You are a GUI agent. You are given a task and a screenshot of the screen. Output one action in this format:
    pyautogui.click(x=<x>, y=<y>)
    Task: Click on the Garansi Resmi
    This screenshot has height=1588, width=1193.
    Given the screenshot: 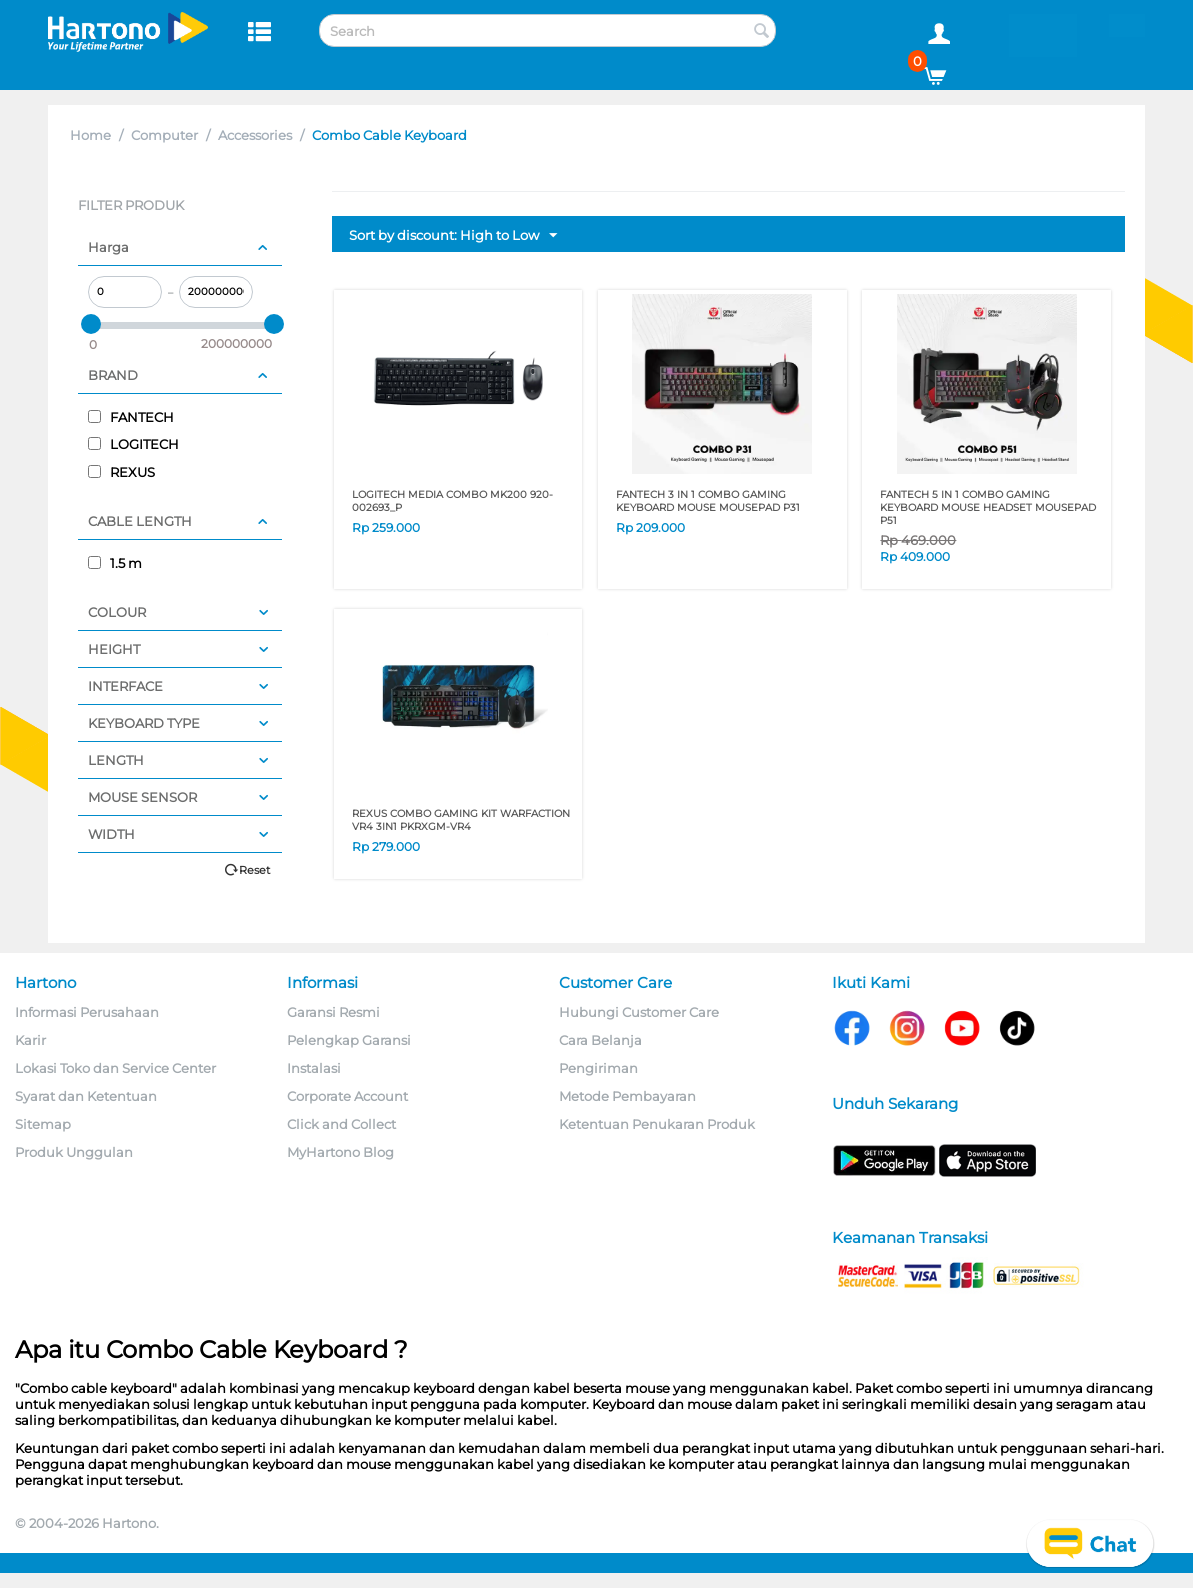 What is the action you would take?
    pyautogui.click(x=333, y=1012)
    